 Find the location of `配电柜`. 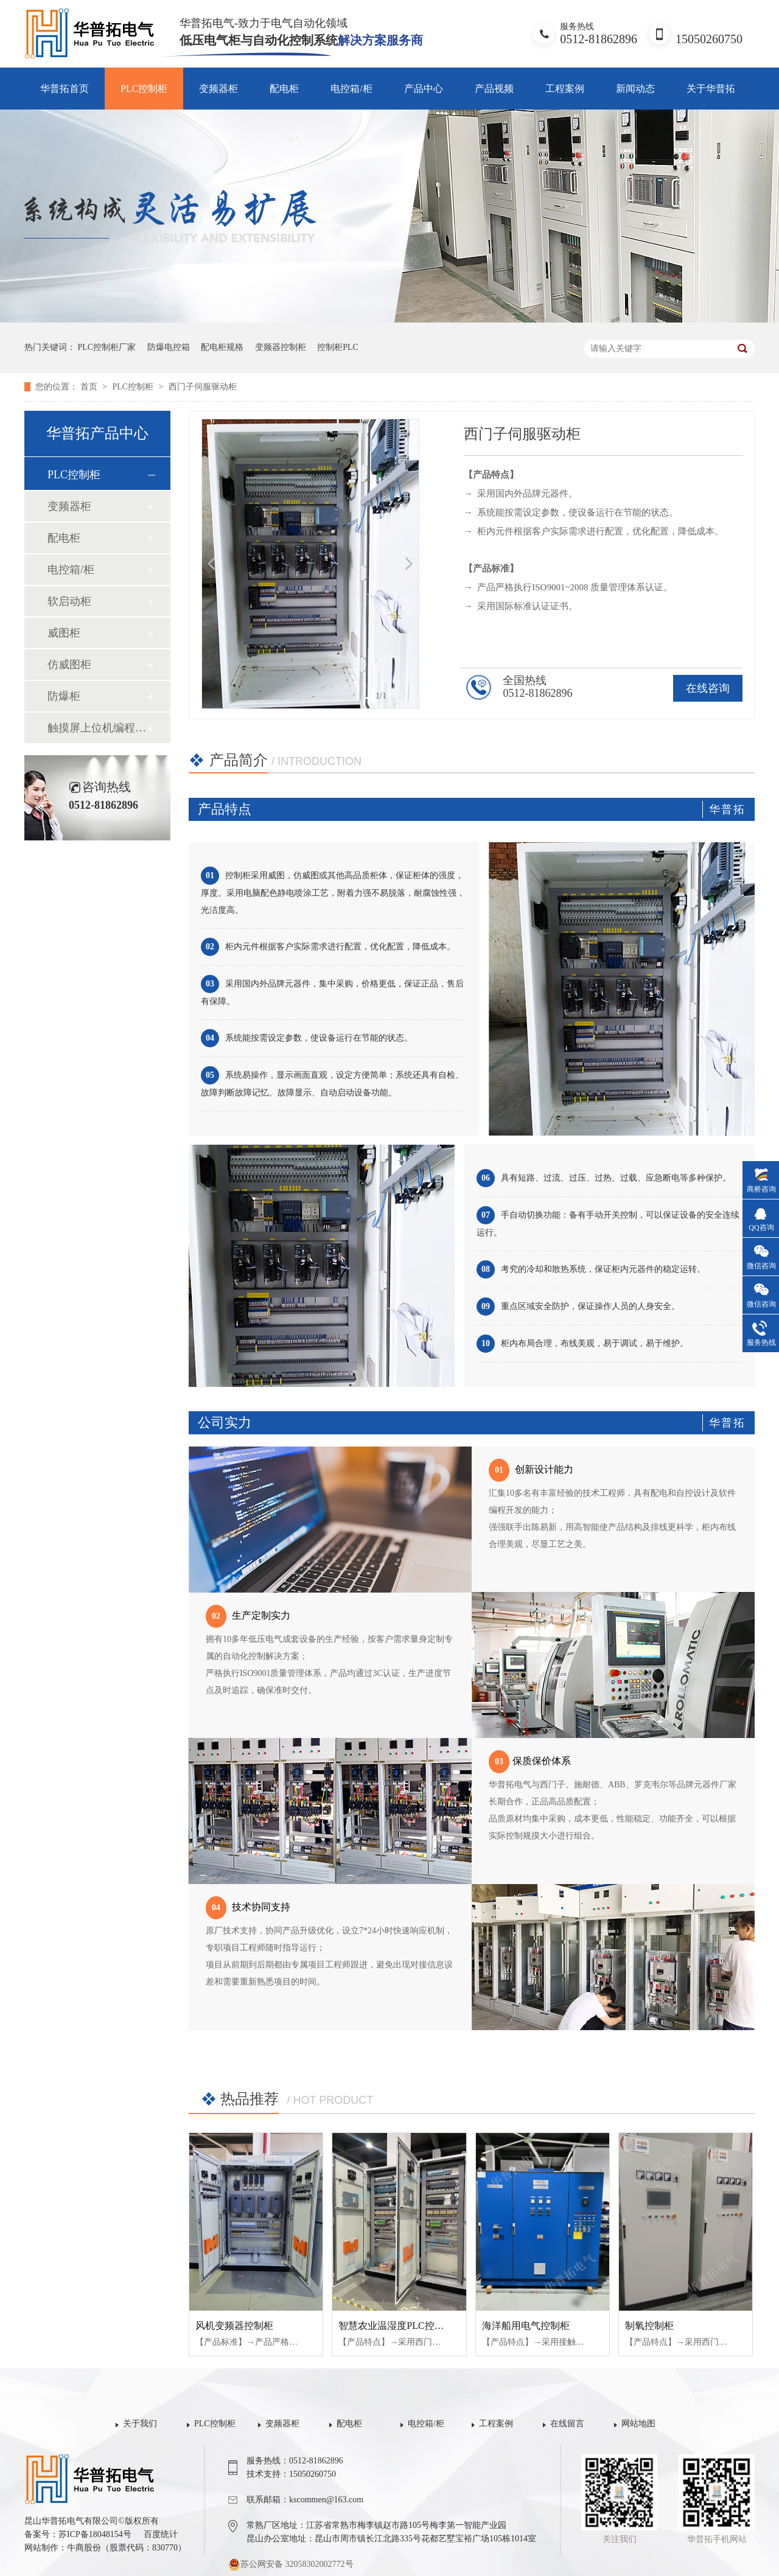

配电柜 is located at coordinates (284, 88).